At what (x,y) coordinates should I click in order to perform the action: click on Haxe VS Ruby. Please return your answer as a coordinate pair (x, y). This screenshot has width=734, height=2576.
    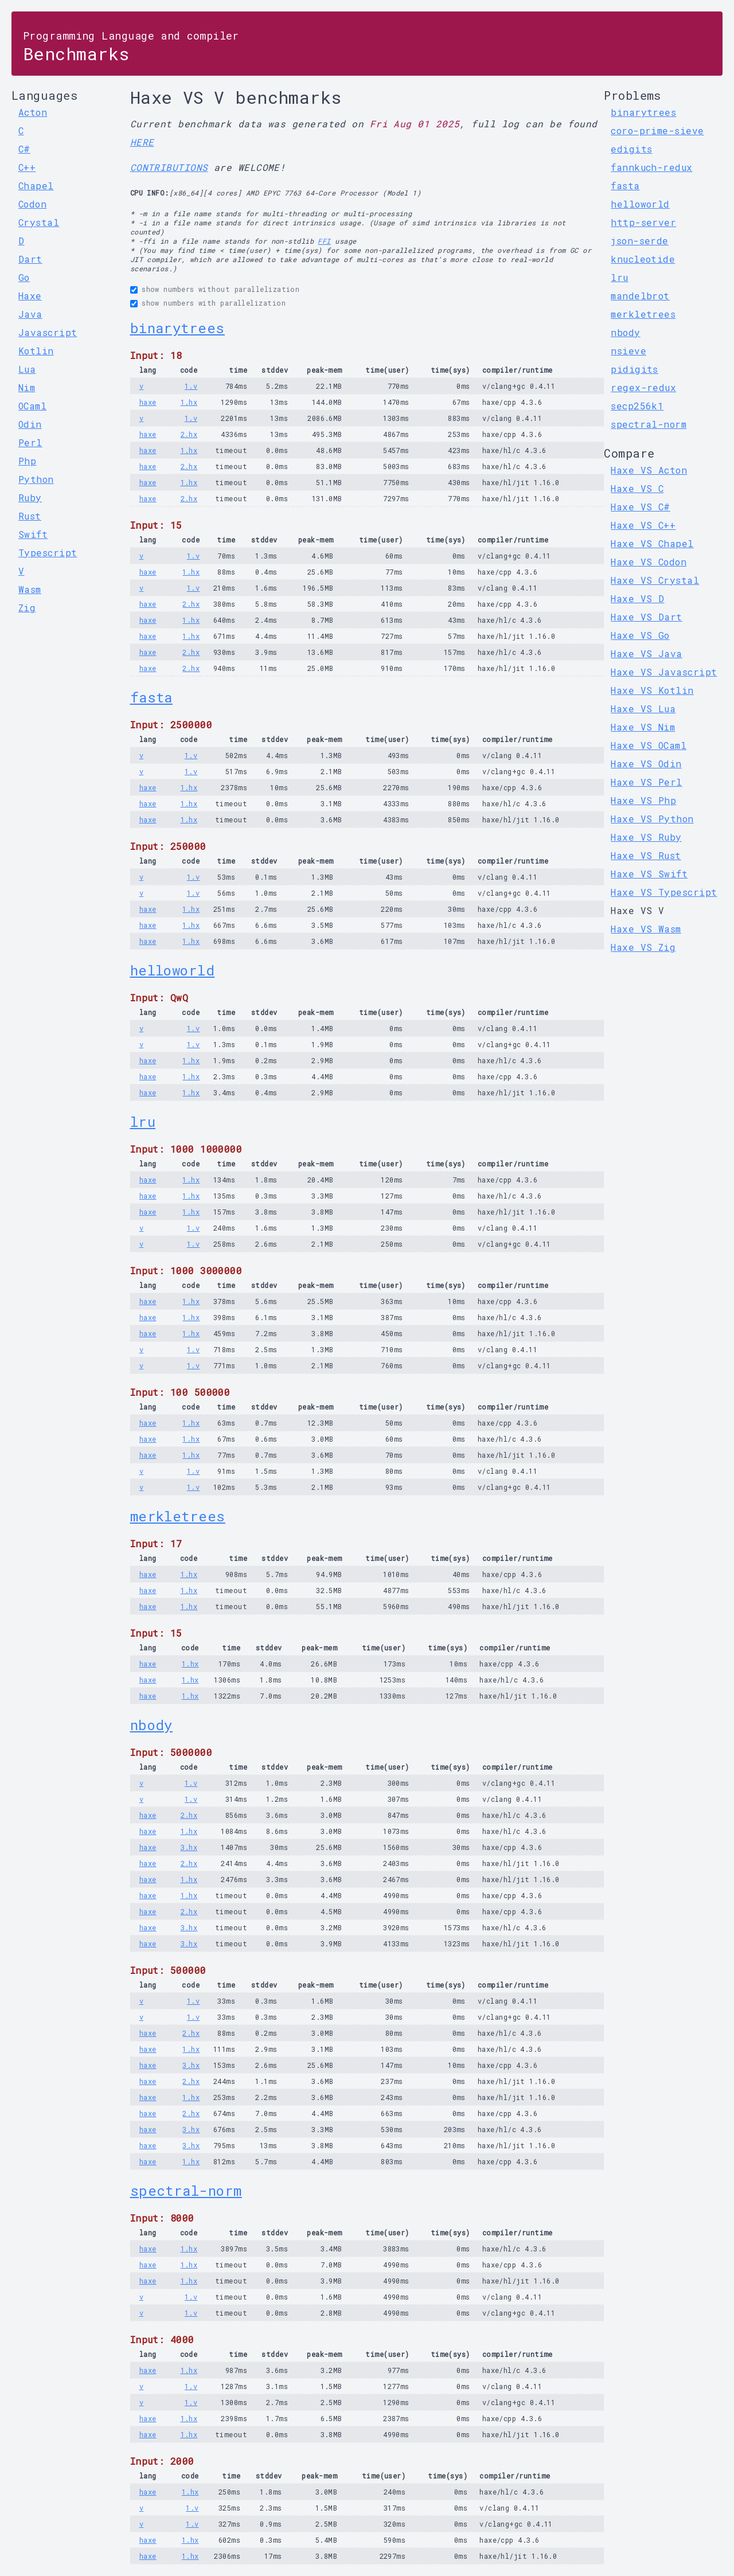
    Looking at the image, I should click on (646, 837).